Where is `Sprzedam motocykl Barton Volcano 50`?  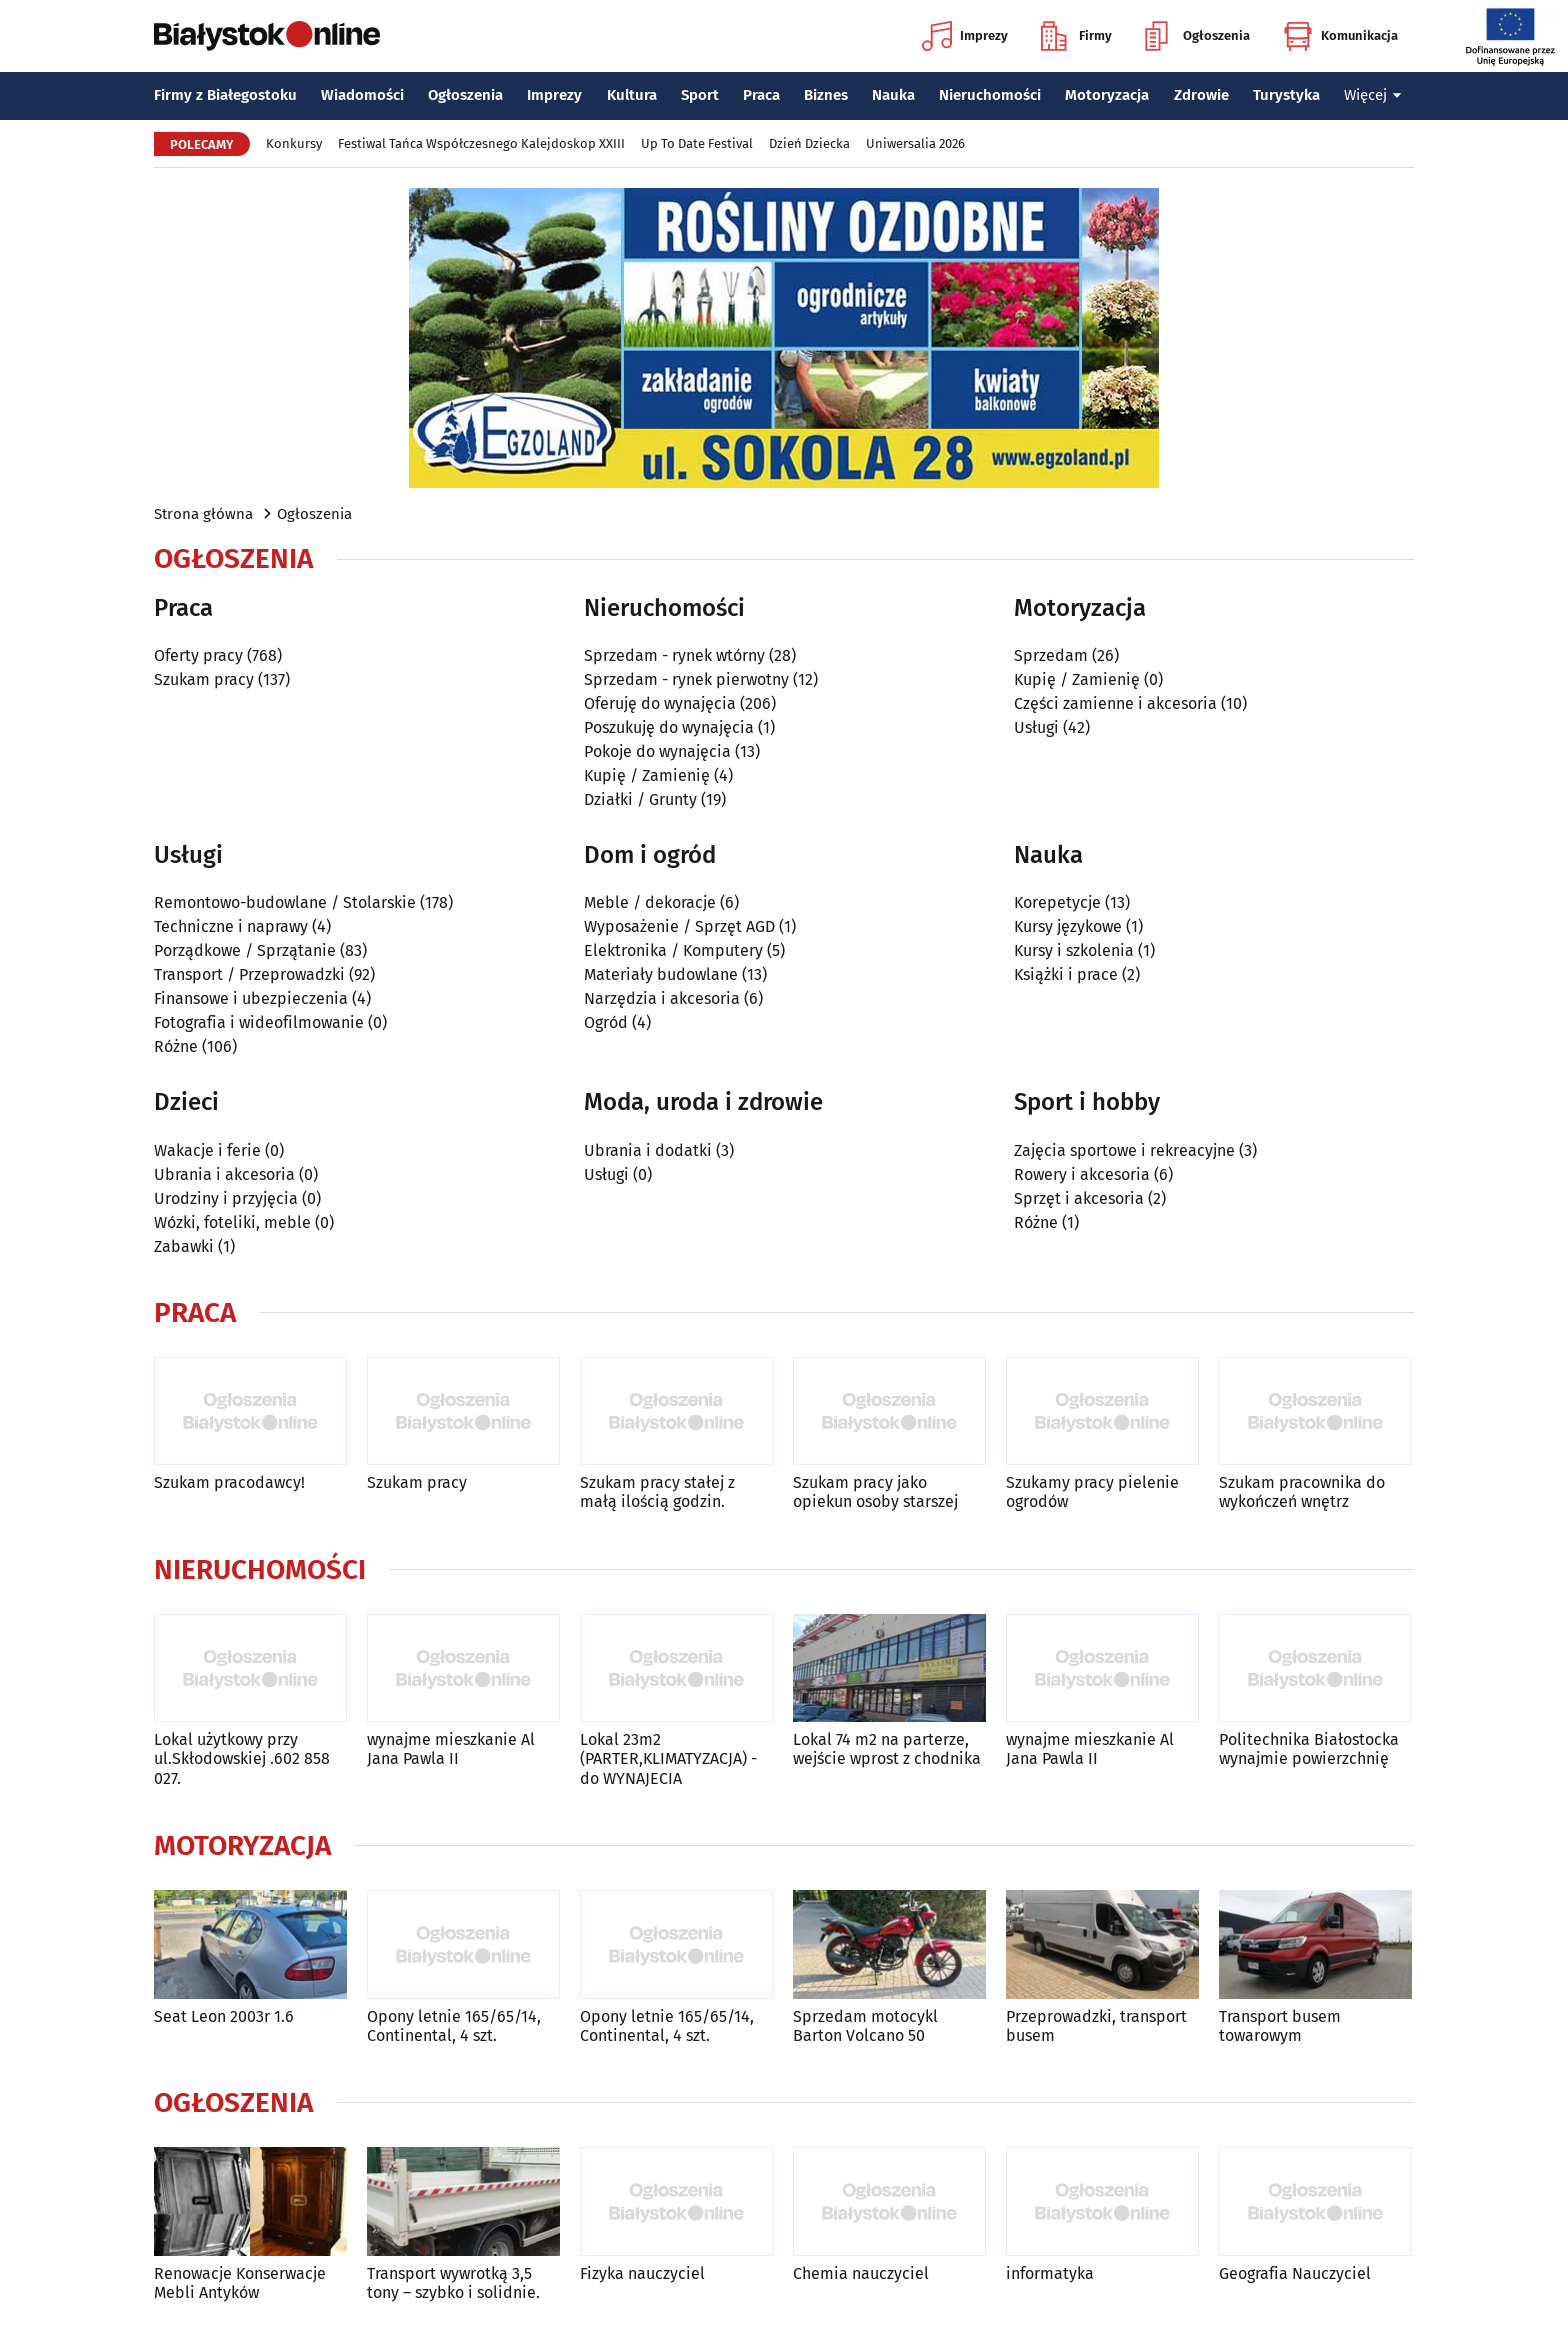
Sprzedam motocykl Barton Volcano 50 is located at coordinates (865, 2026).